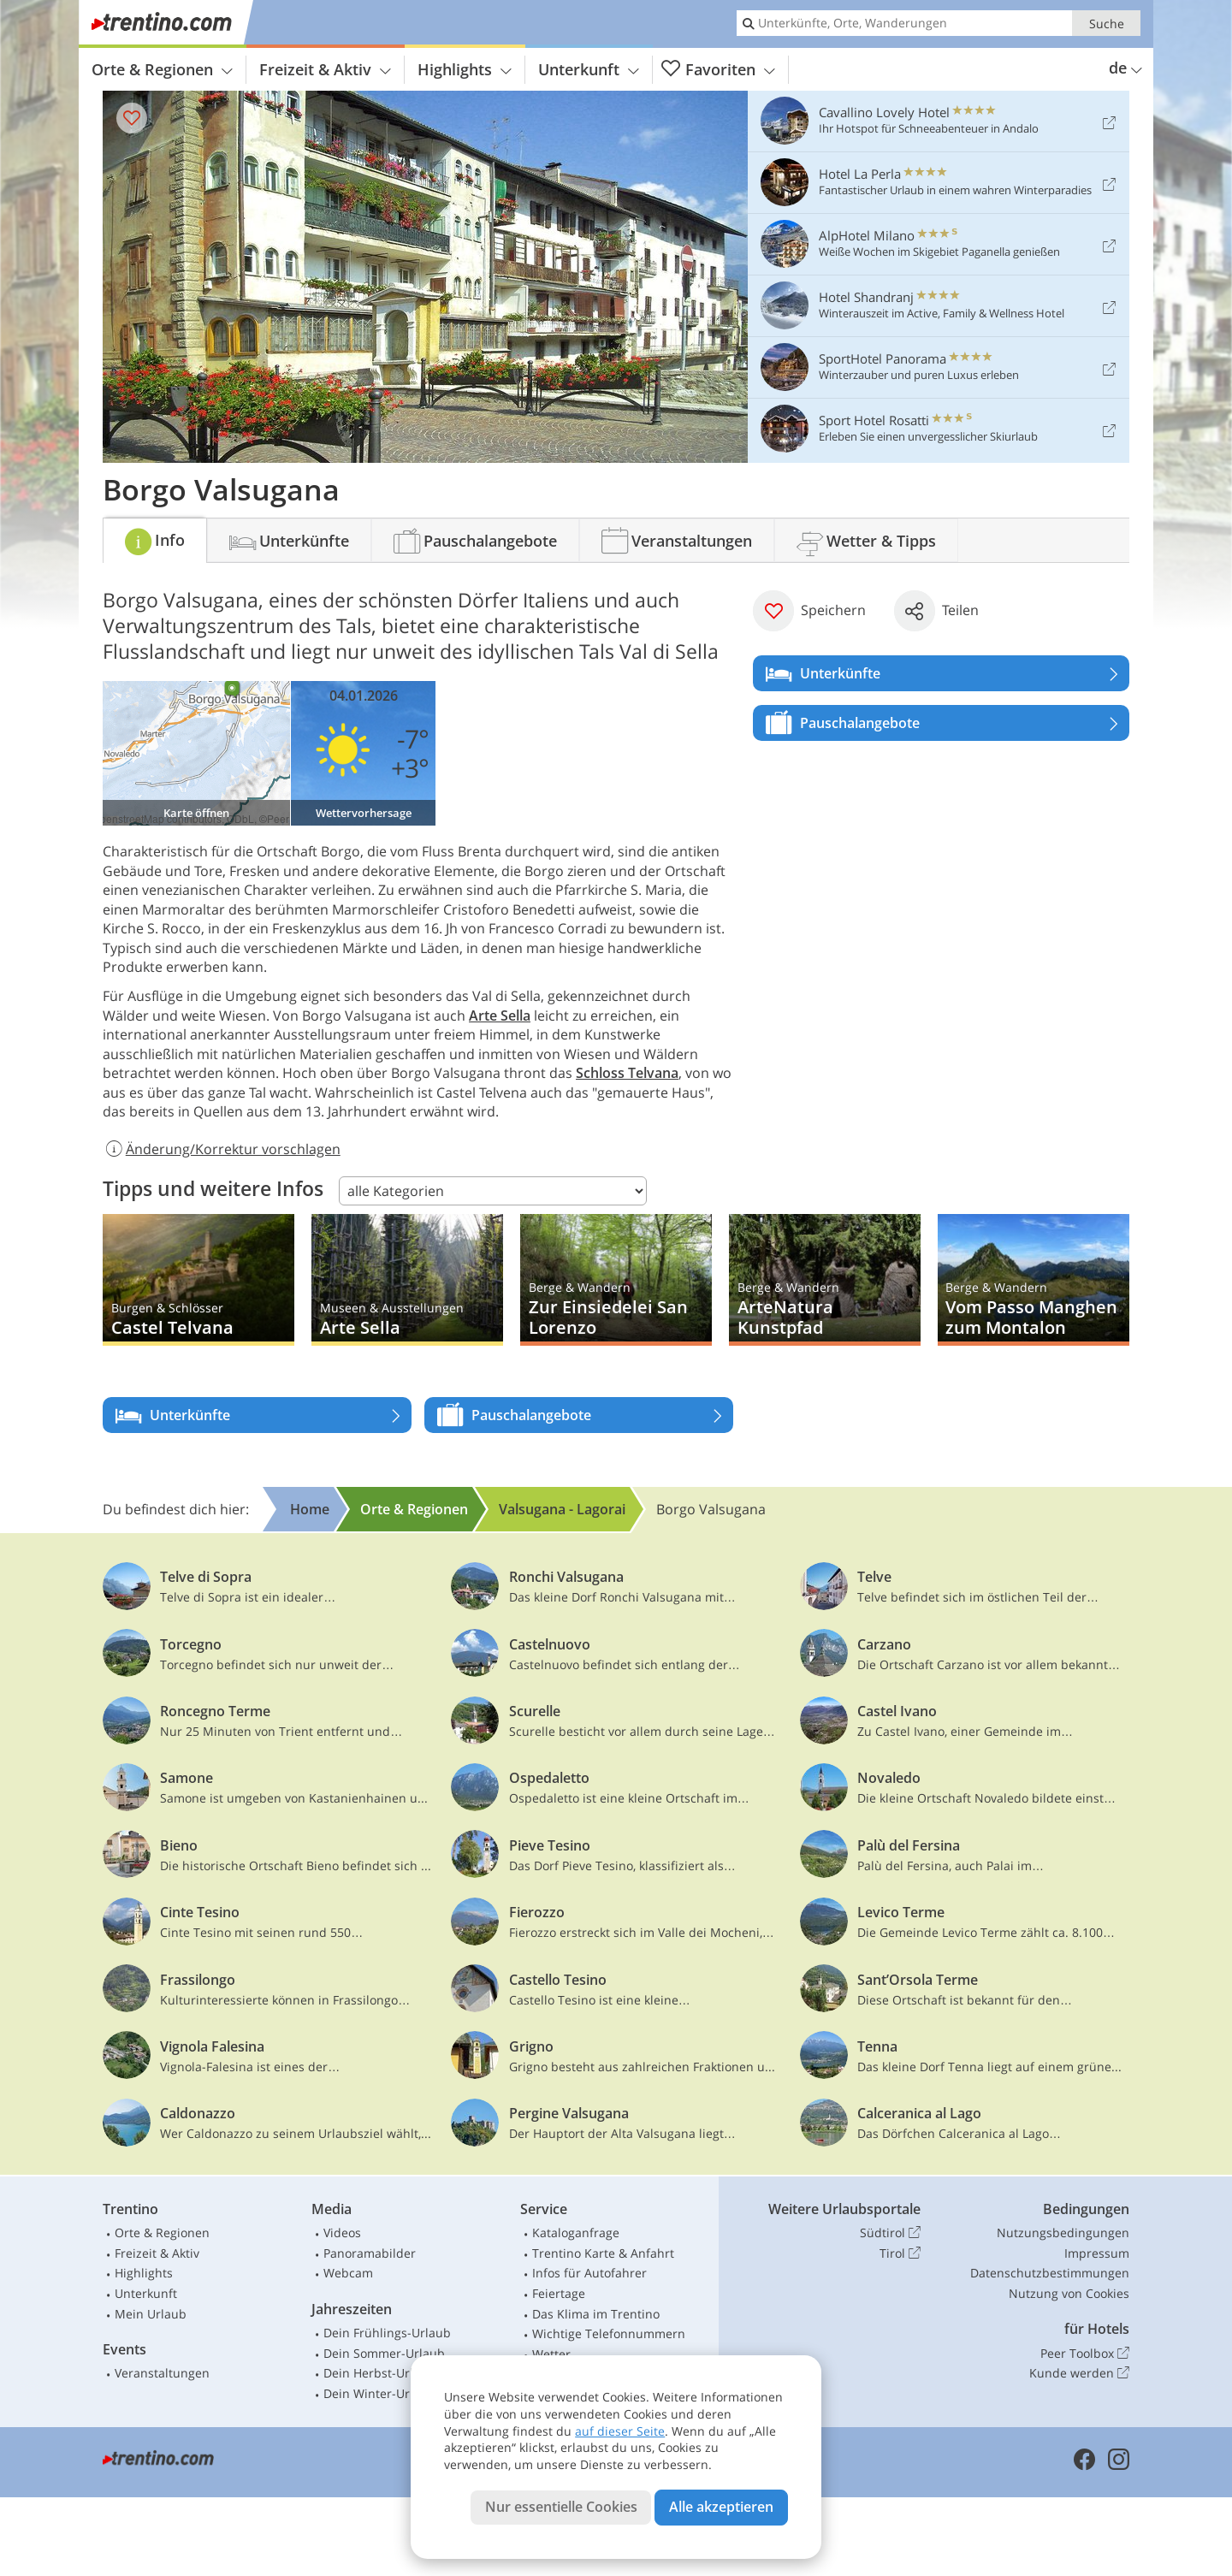  I want to click on Nutzung von Cookies, so click(1069, 2293).